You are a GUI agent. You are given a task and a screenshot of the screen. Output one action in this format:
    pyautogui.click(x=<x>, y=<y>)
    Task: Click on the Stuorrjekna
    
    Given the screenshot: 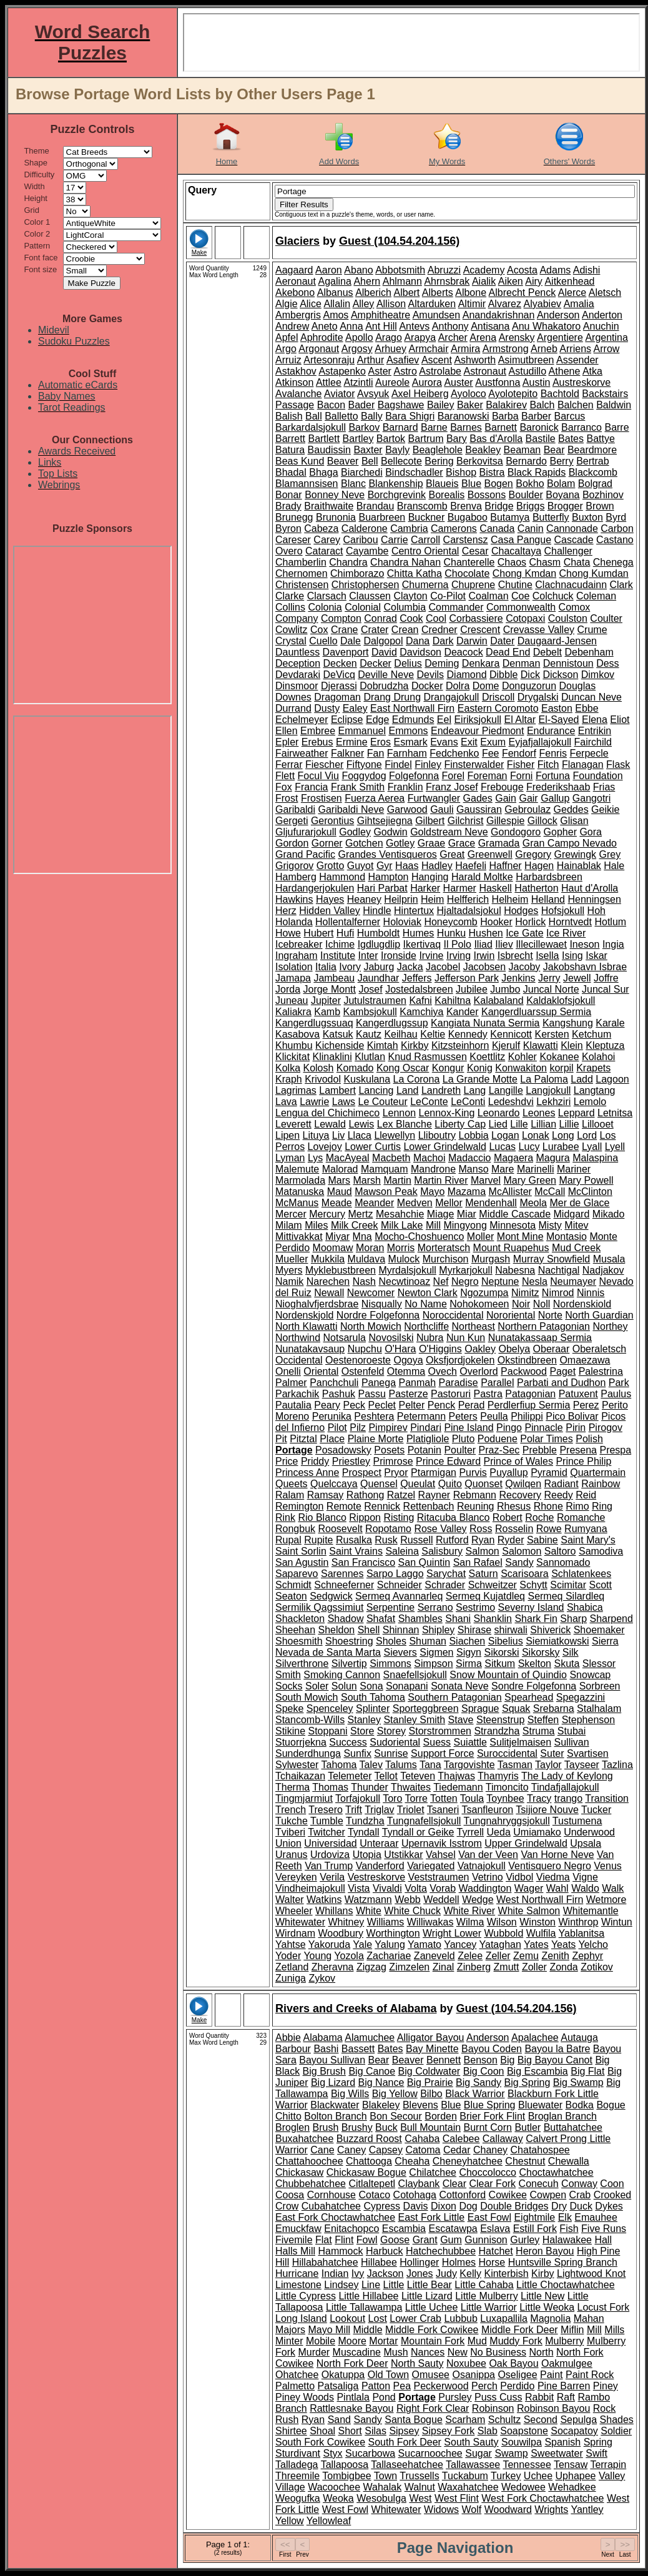 What is the action you would take?
    pyautogui.click(x=300, y=1742)
    